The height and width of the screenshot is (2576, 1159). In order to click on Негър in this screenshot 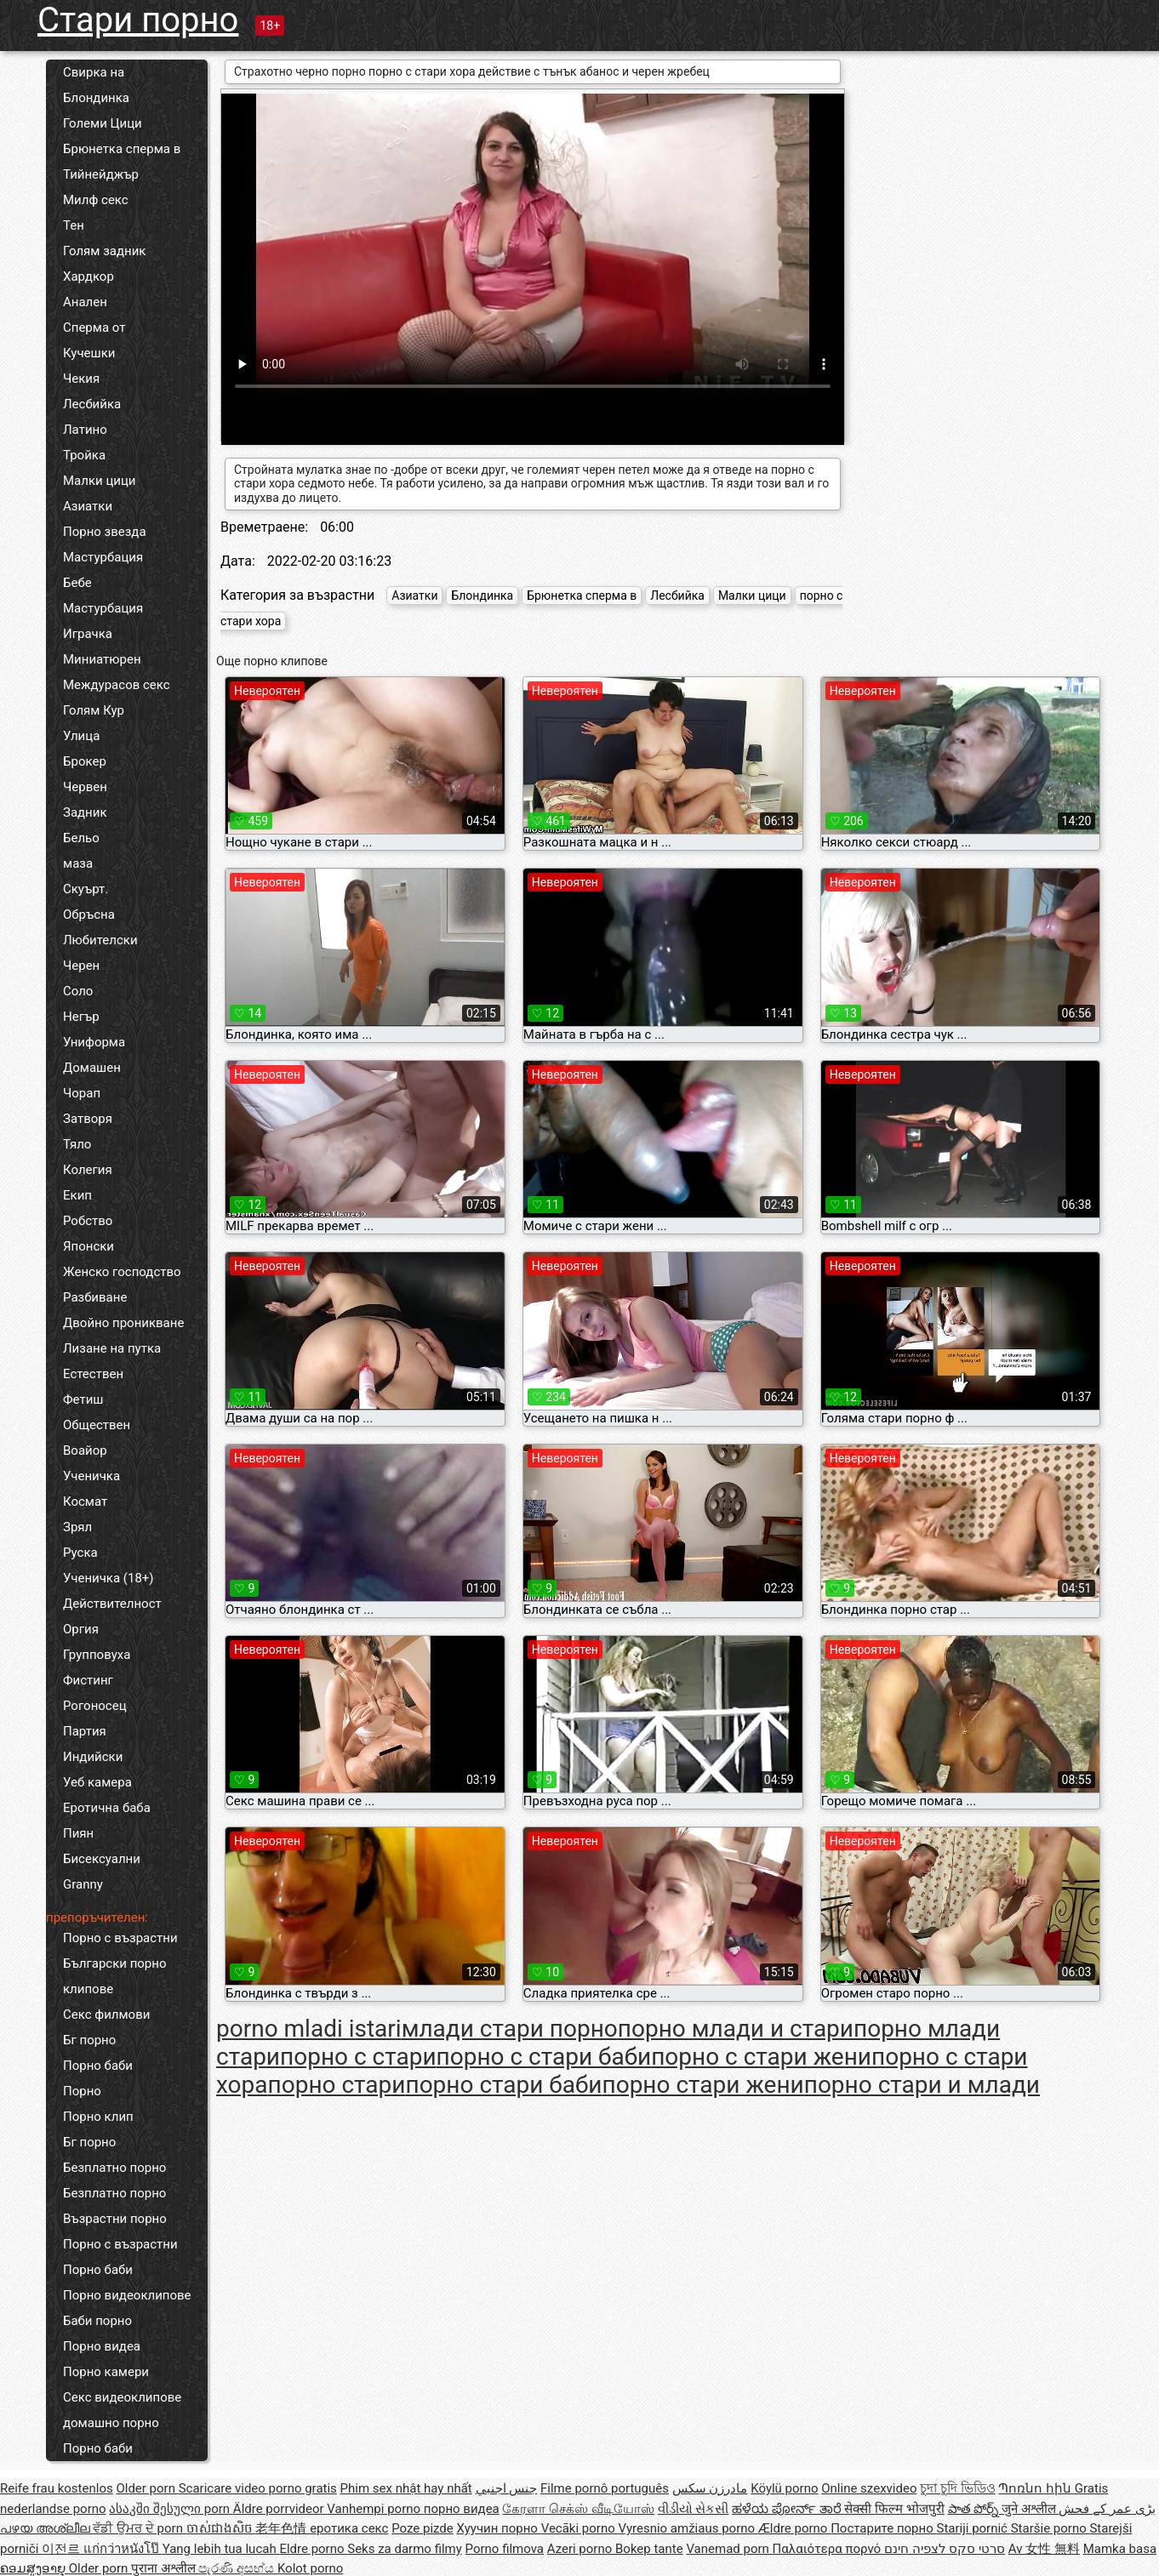, I will do `click(81, 1016)`.